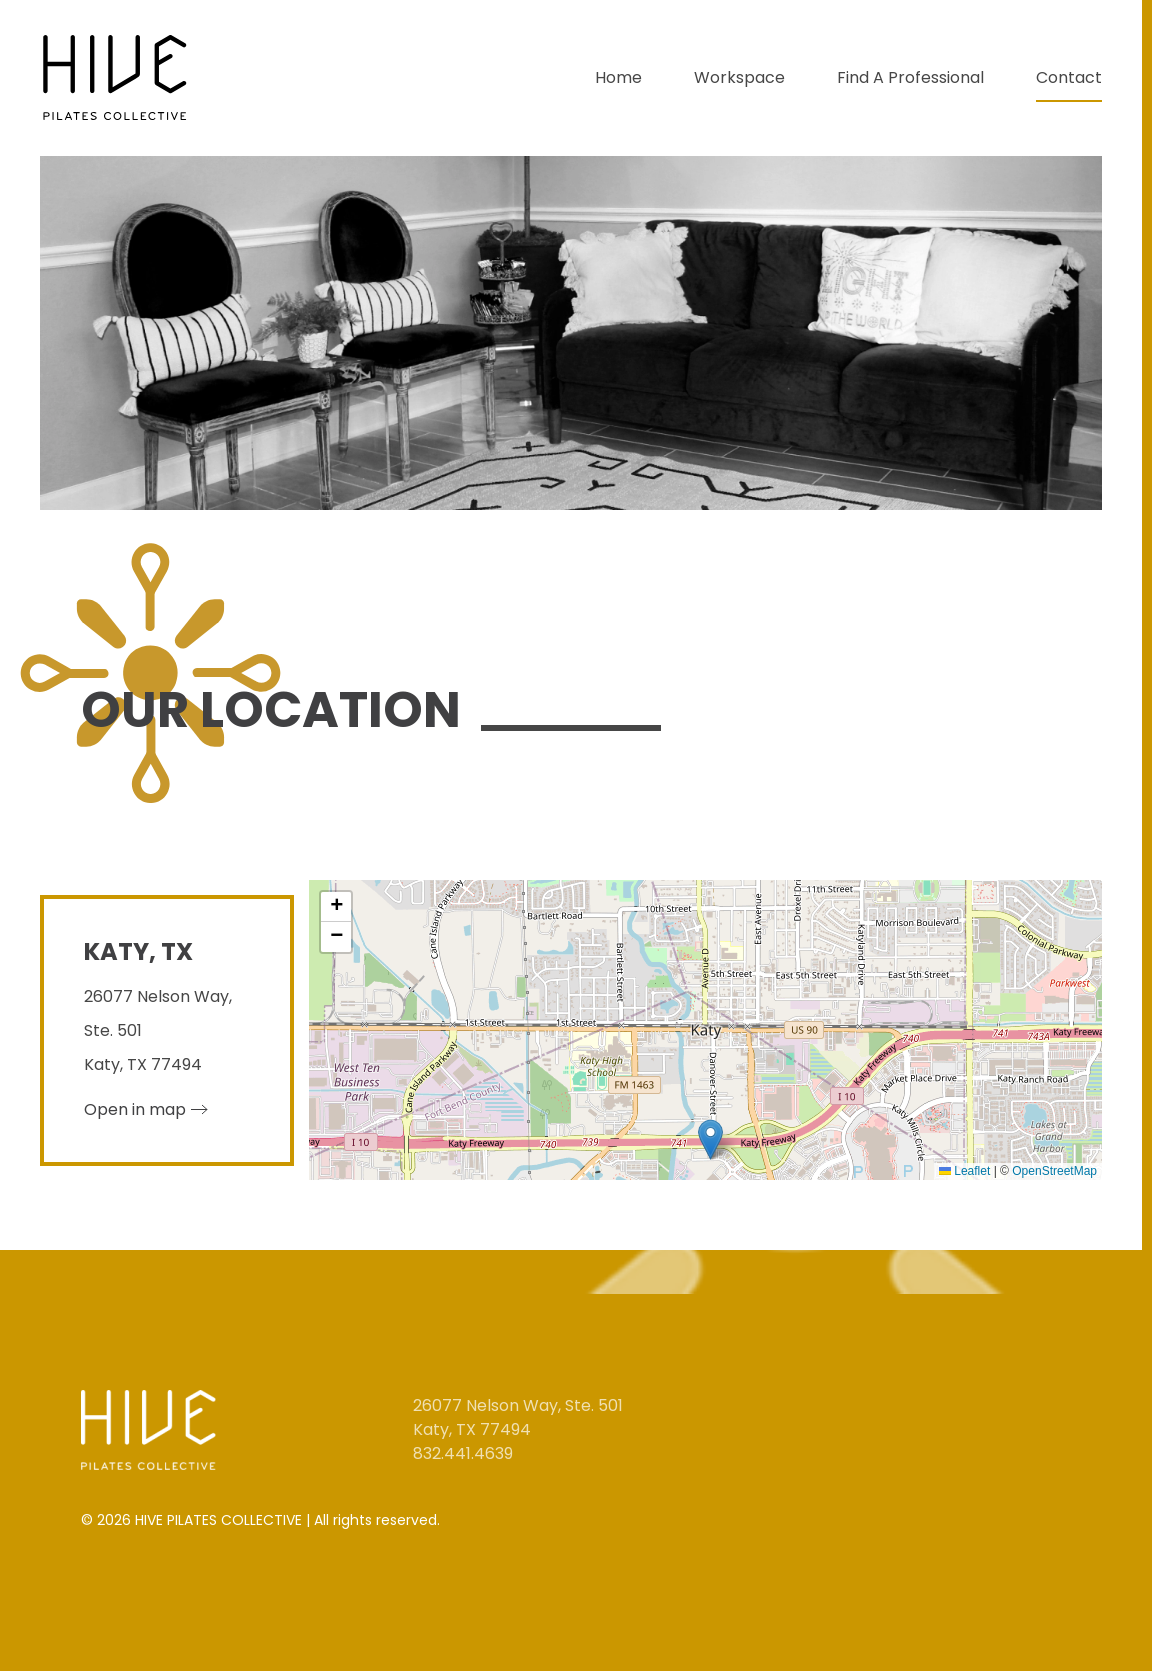 This screenshot has width=1152, height=1671. I want to click on OpenStreetMap, so click(1054, 1171).